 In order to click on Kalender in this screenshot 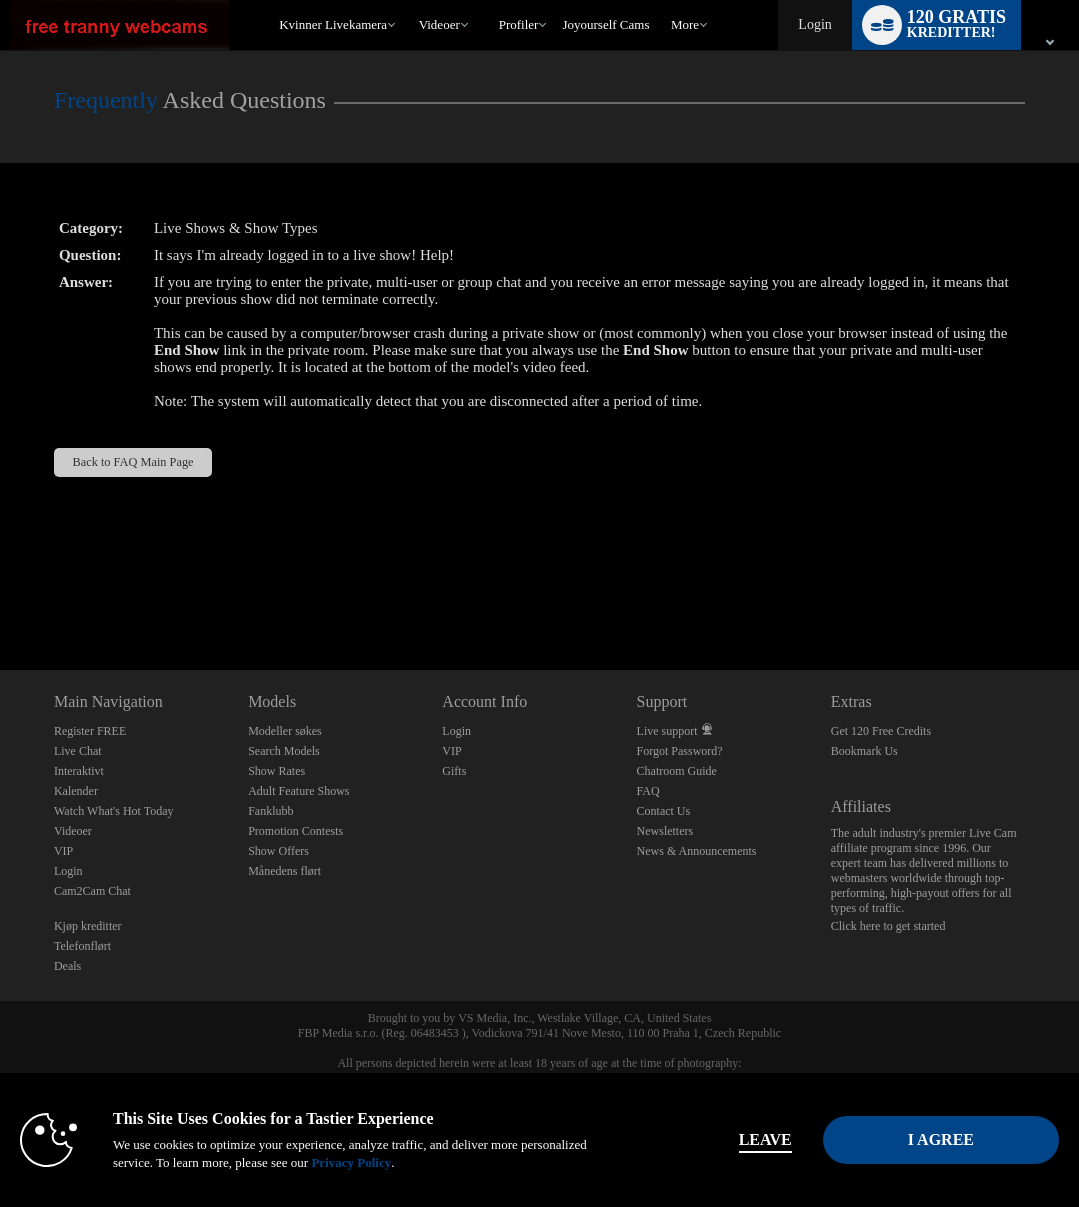, I will do `click(76, 791)`.